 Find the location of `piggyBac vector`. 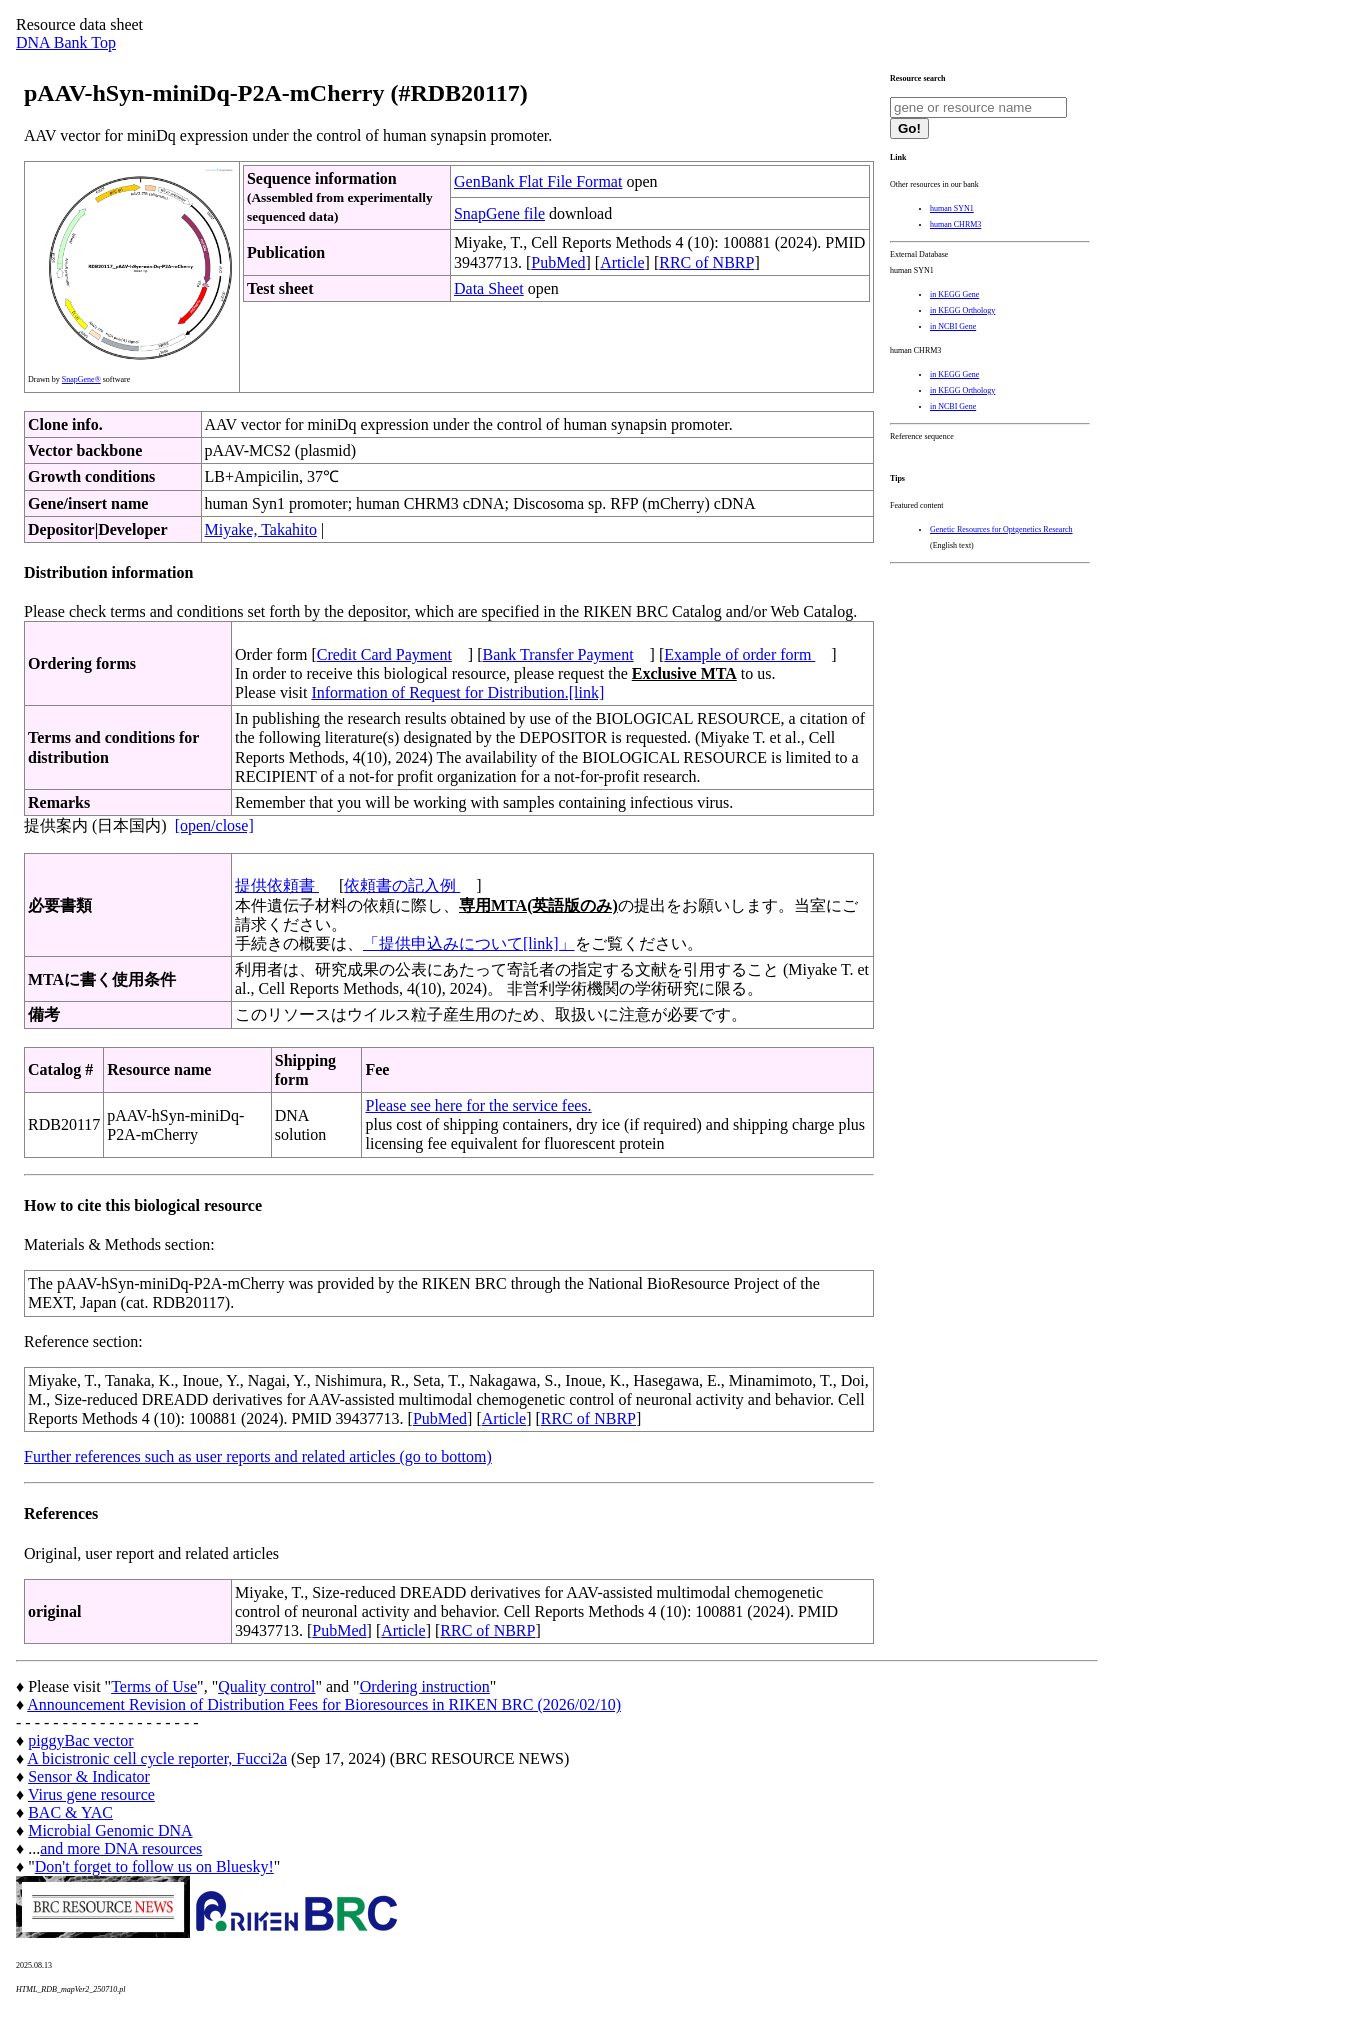

piggyBac vector is located at coordinates (80, 1740).